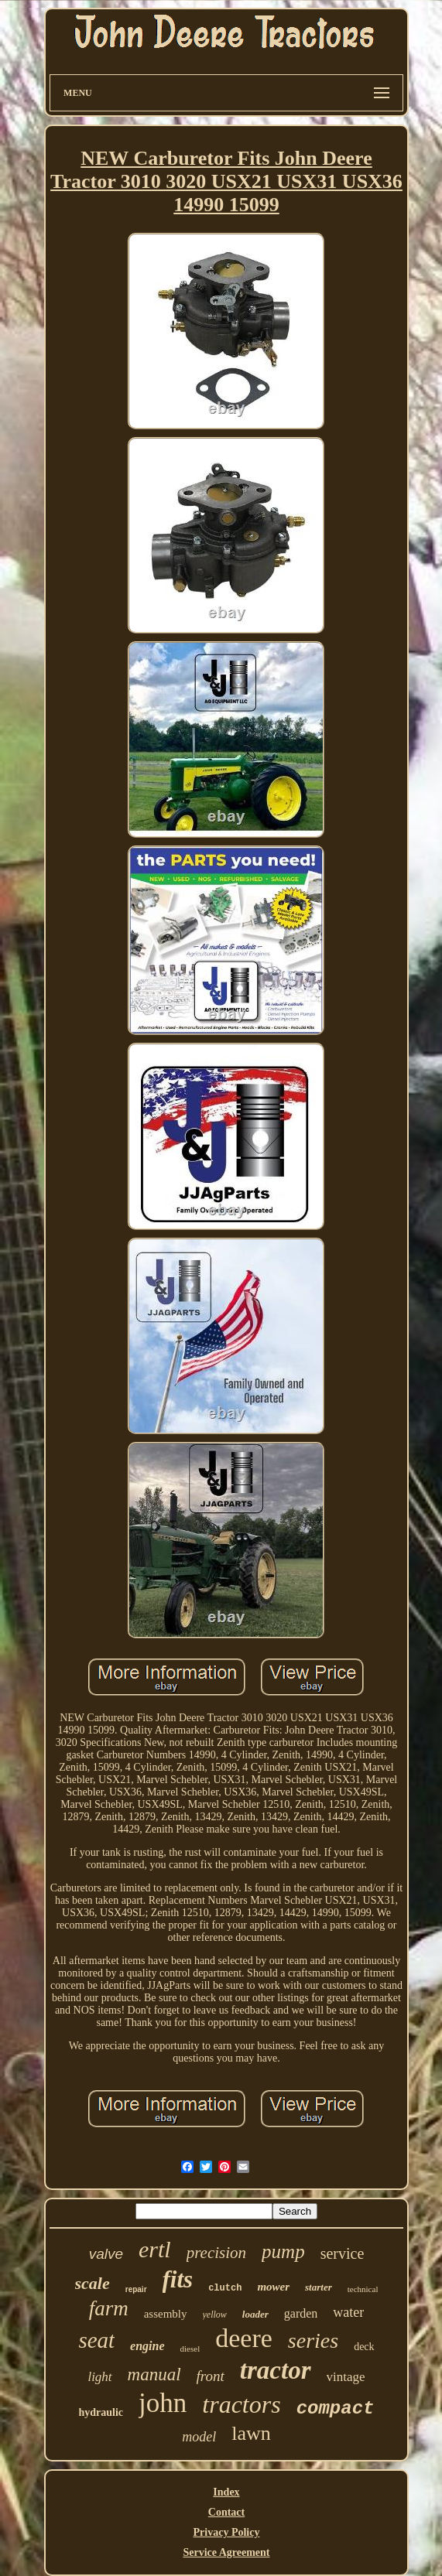  Describe the element at coordinates (342, 2253) in the screenshot. I see `service` at that location.